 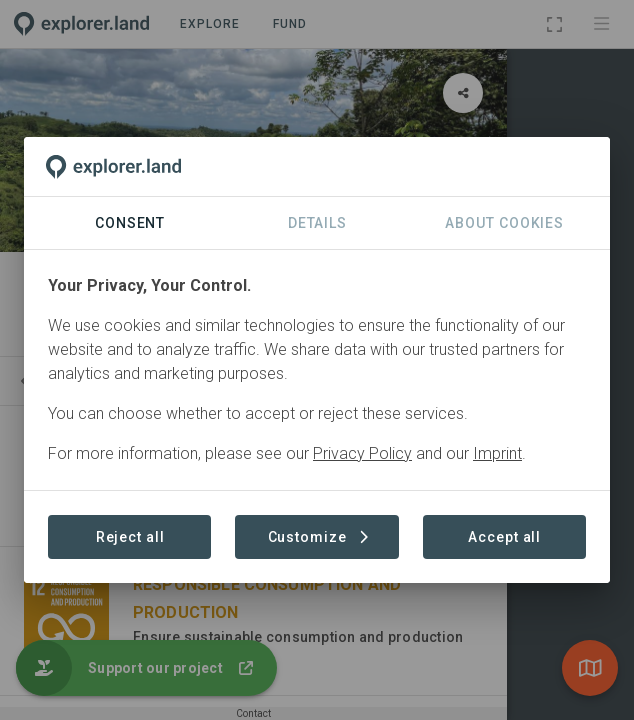 I want to click on Imprint, so click(x=497, y=453).